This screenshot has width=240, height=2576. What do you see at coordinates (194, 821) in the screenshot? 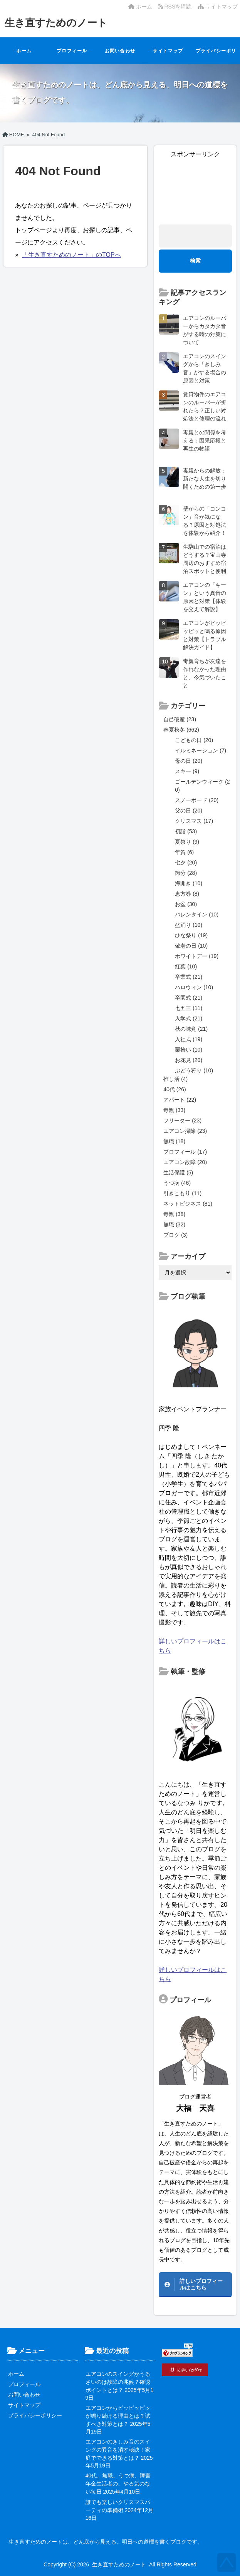
I see `クリスマス (17)` at bounding box center [194, 821].